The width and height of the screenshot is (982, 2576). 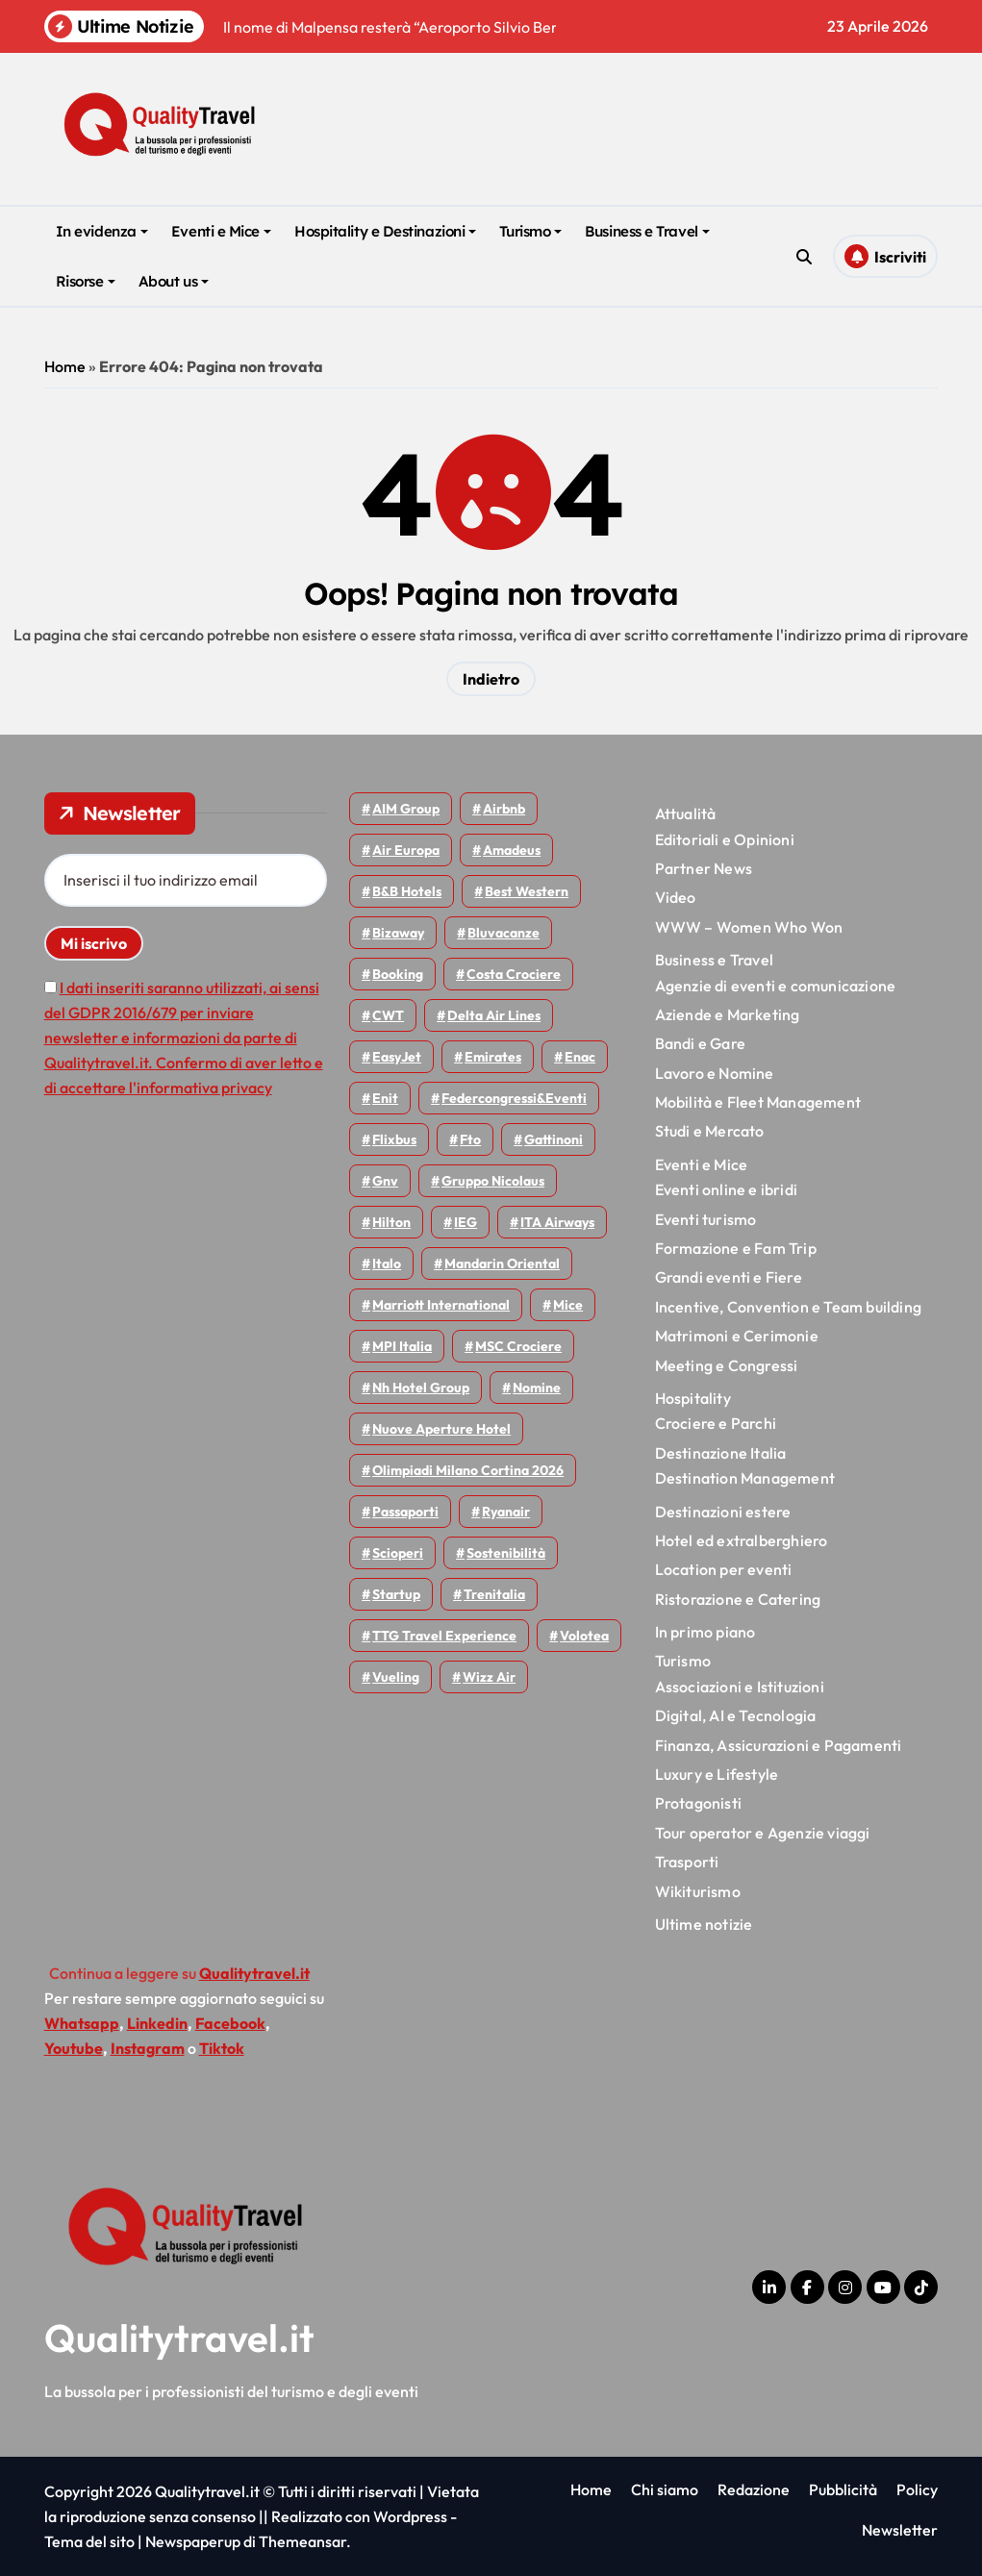 What do you see at coordinates (843, 2489) in the screenshot?
I see `Pubblicità` at bounding box center [843, 2489].